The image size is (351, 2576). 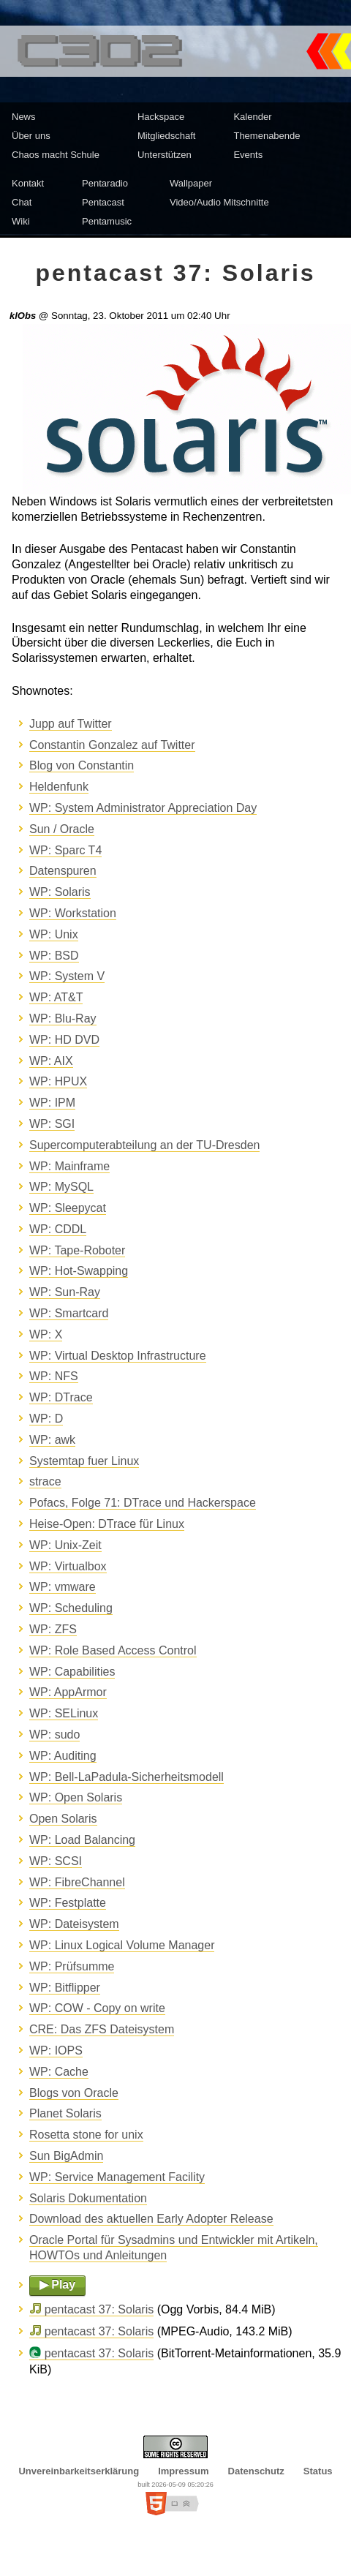 I want to click on Sun / Oracle, so click(x=61, y=829).